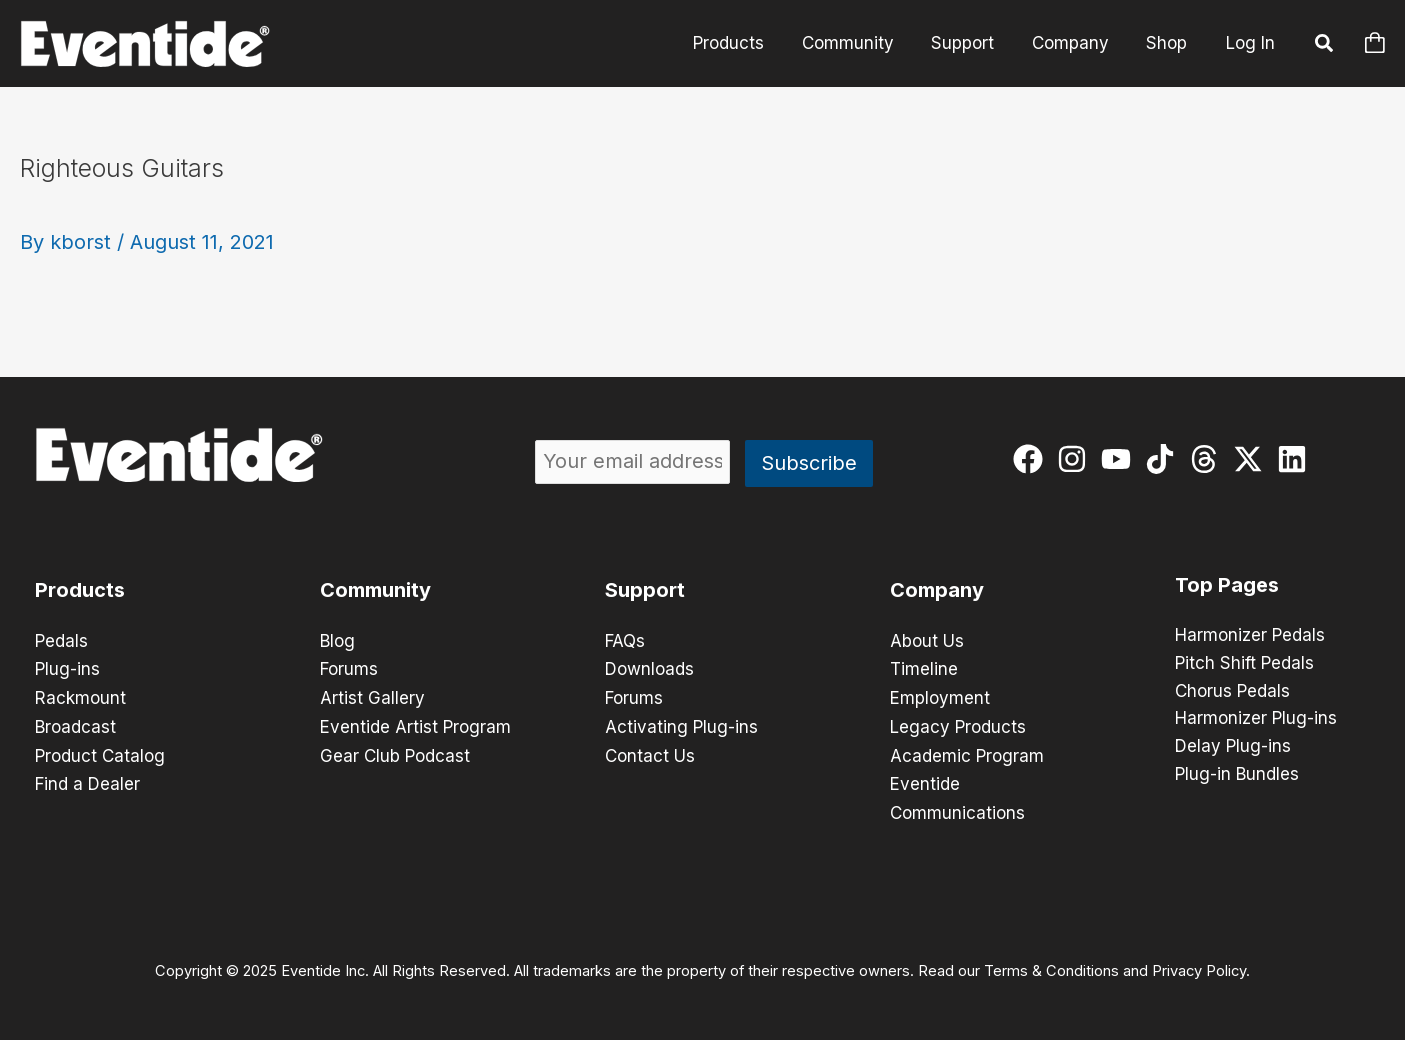  I want to click on Shop, so click(1168, 43).